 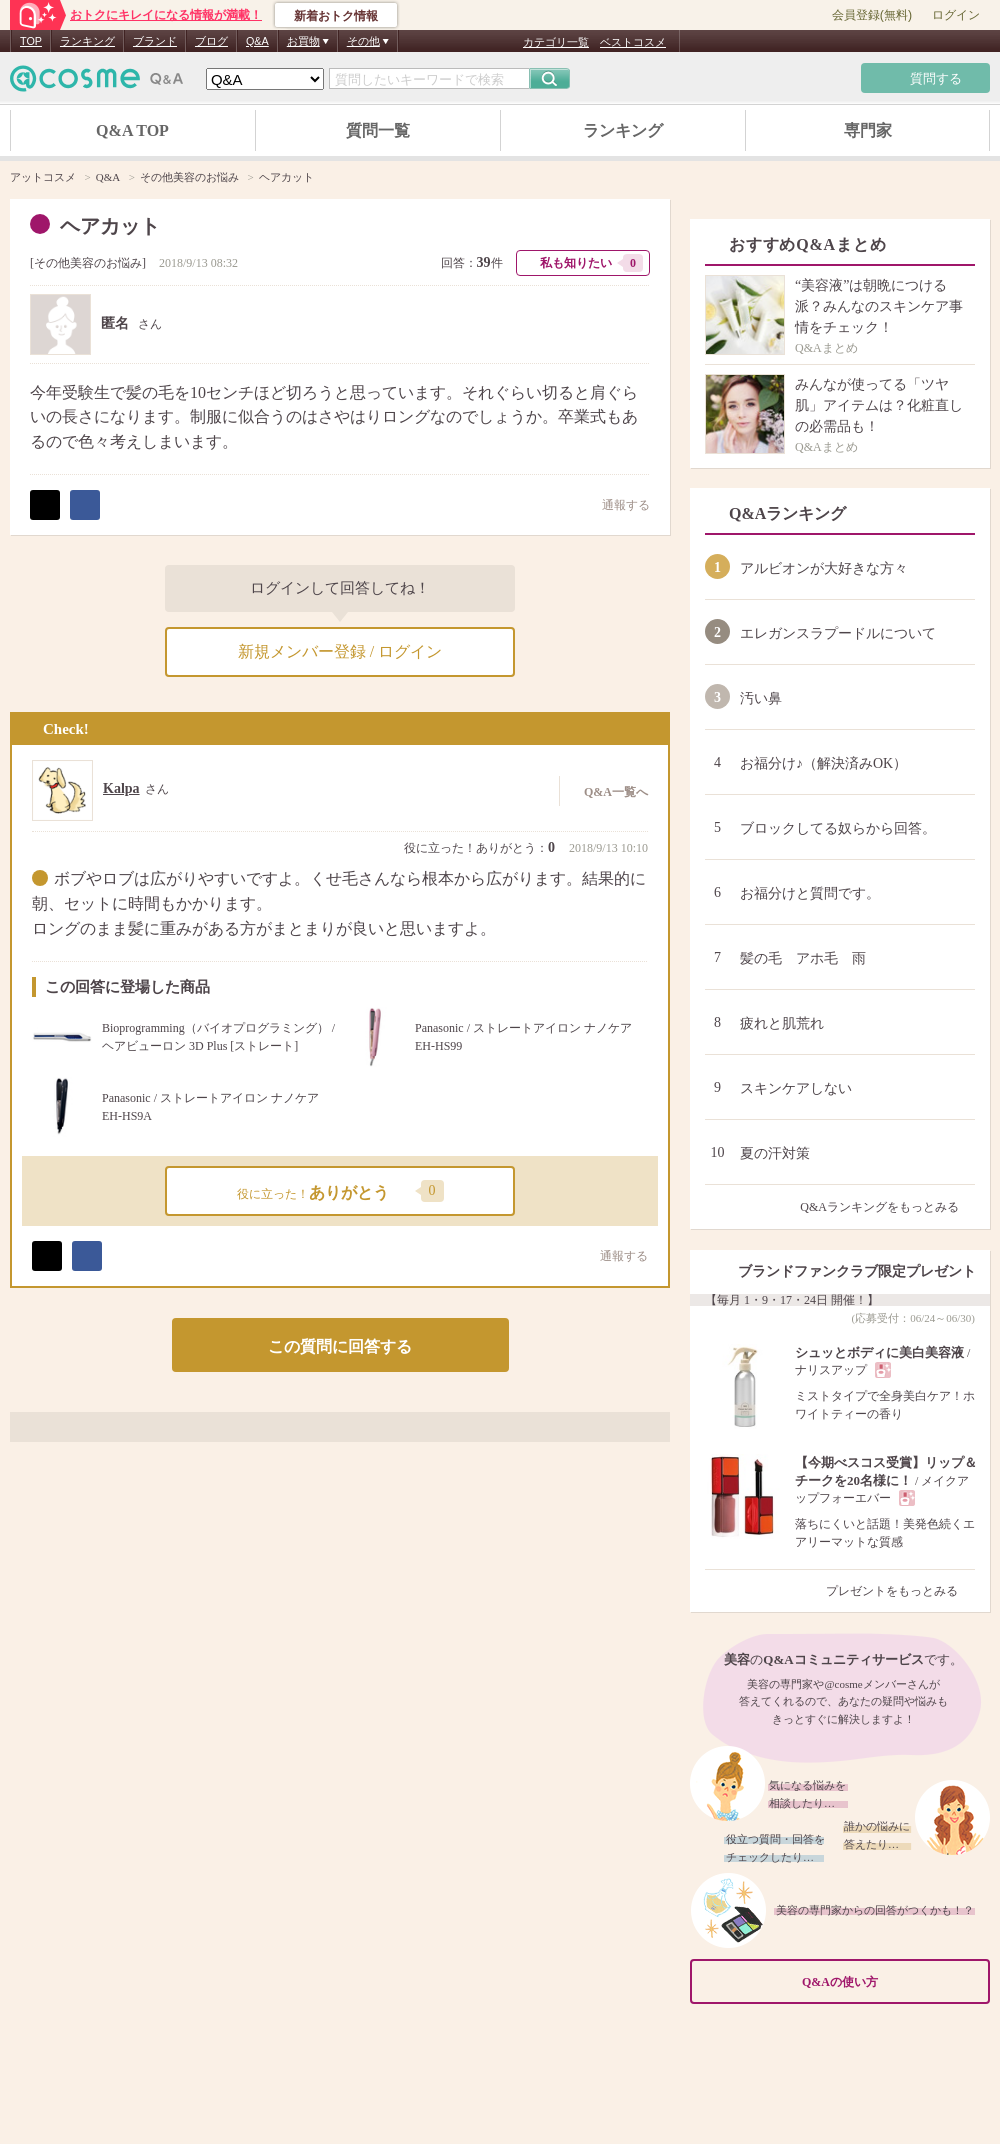 I want to click on 会員登録(無料), so click(x=872, y=15).